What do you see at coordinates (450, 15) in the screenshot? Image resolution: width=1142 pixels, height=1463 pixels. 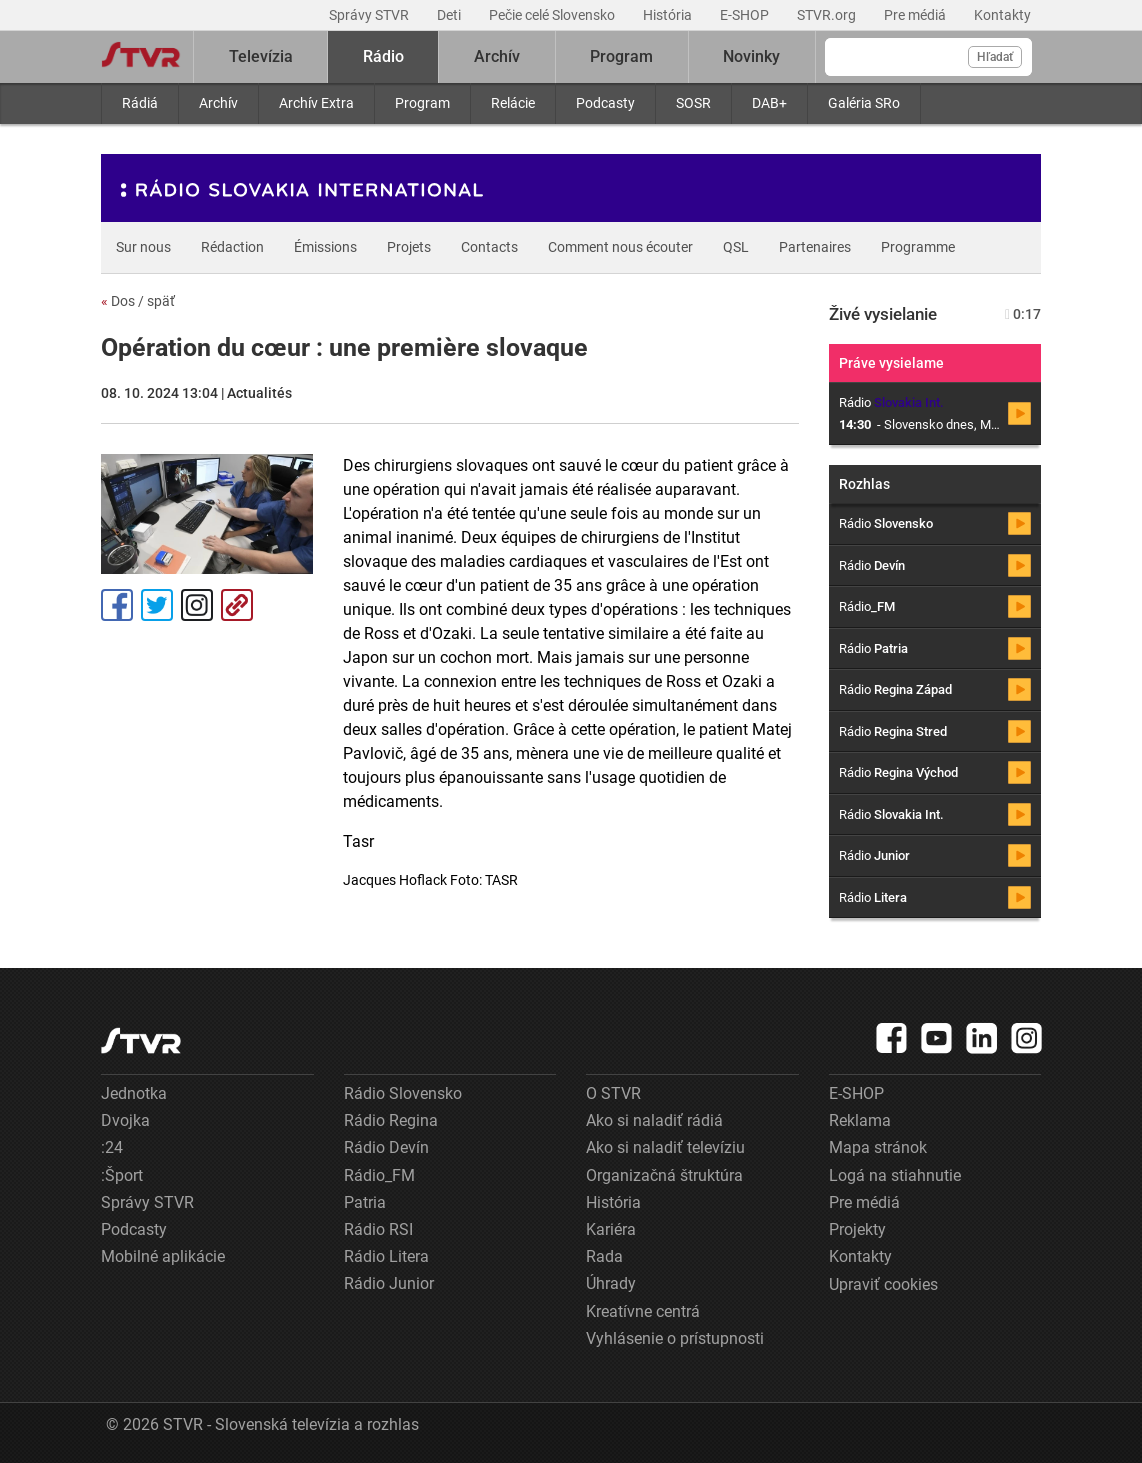 I see `Deti` at bounding box center [450, 15].